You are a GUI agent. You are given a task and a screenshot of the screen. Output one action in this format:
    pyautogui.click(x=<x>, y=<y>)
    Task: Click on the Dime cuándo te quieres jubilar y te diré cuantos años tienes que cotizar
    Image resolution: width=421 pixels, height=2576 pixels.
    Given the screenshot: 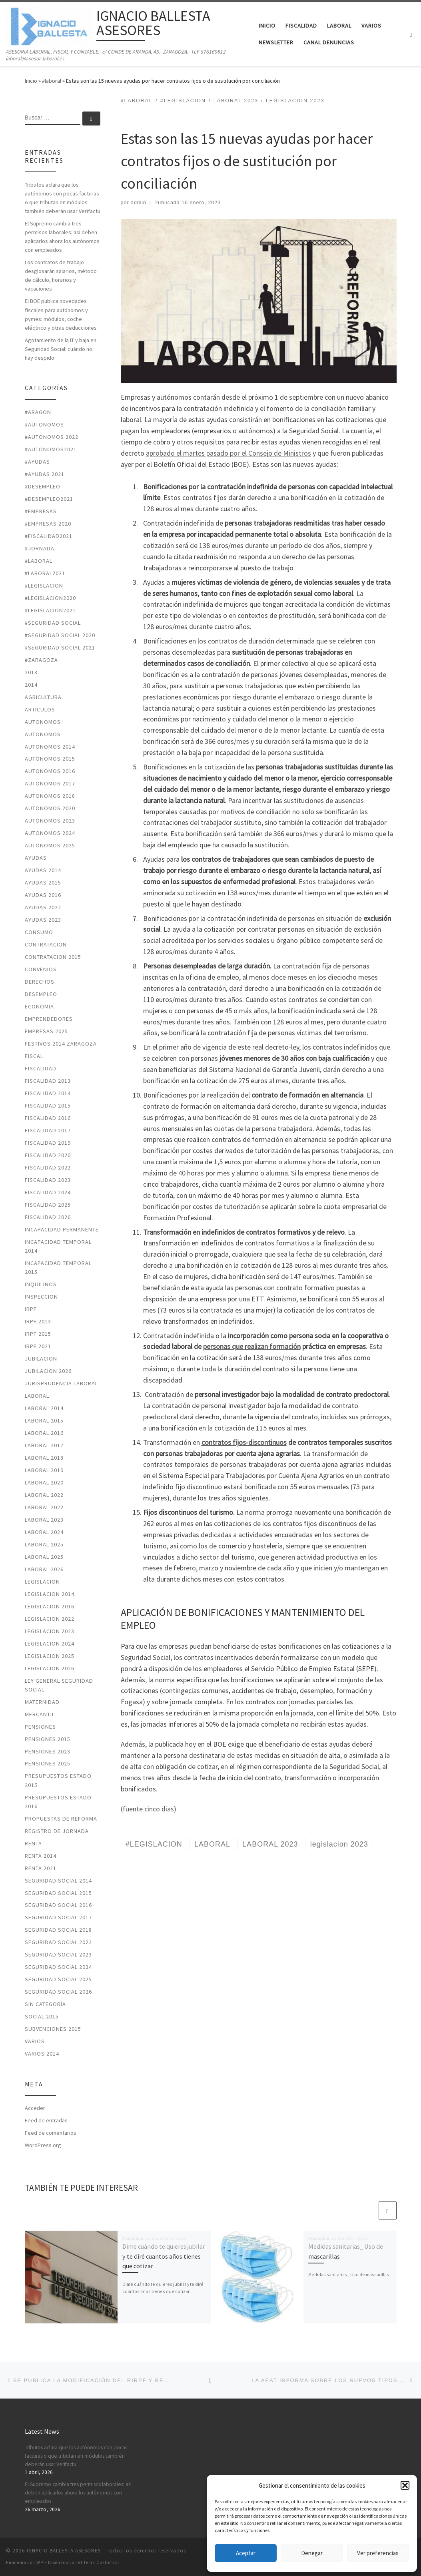 What is the action you would take?
    pyautogui.click(x=163, y=2256)
    